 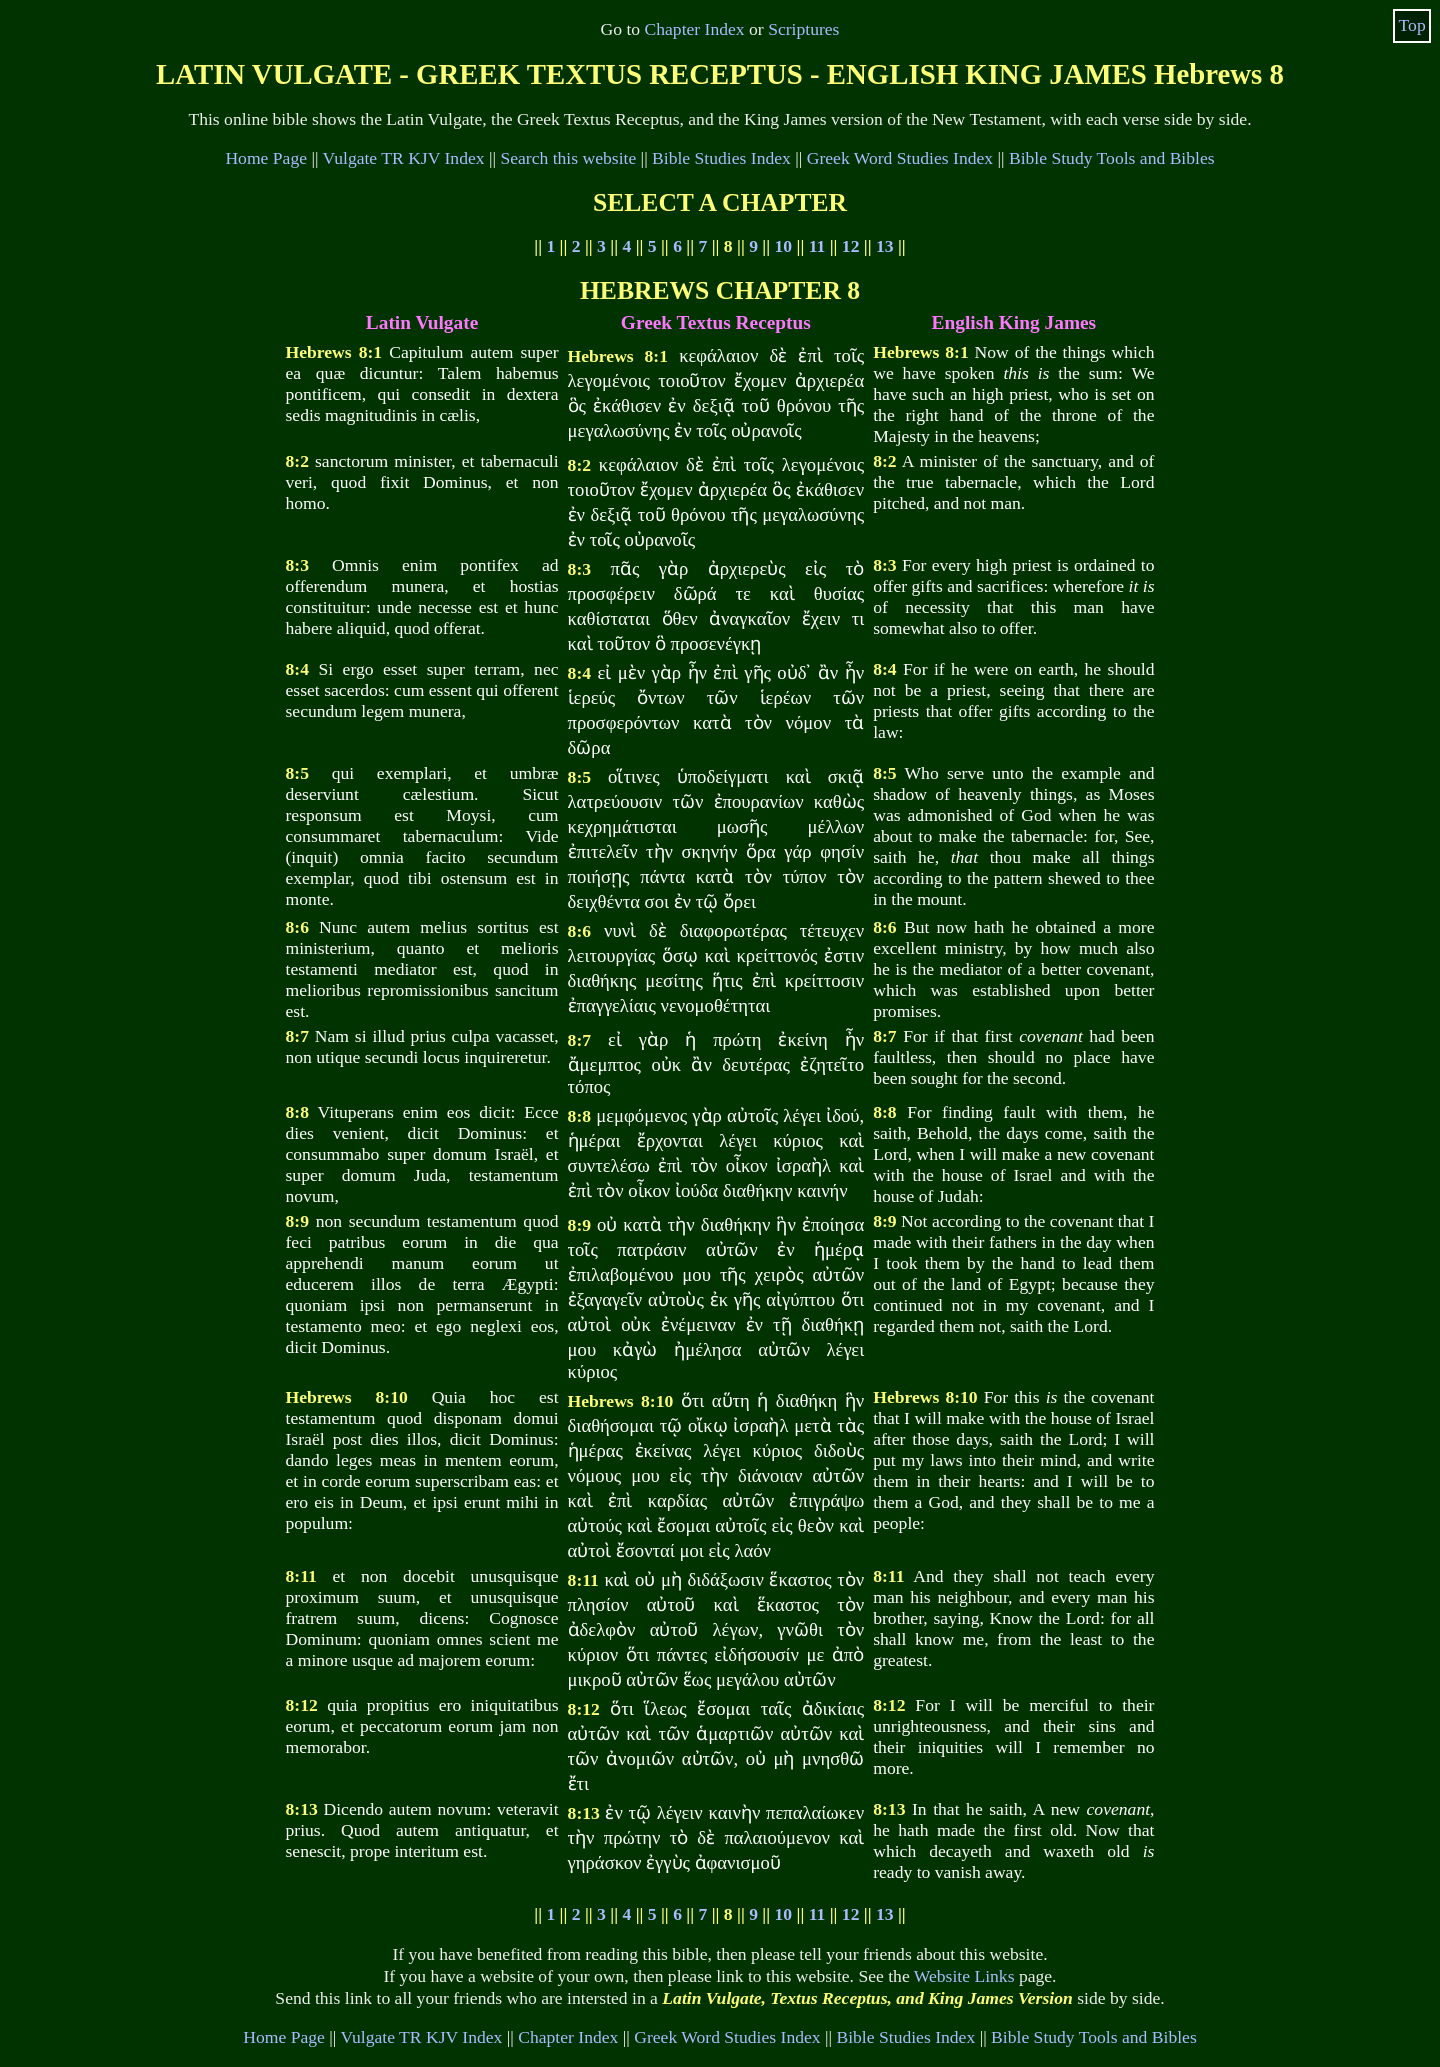 What do you see at coordinates (266, 158) in the screenshot?
I see `Home Page` at bounding box center [266, 158].